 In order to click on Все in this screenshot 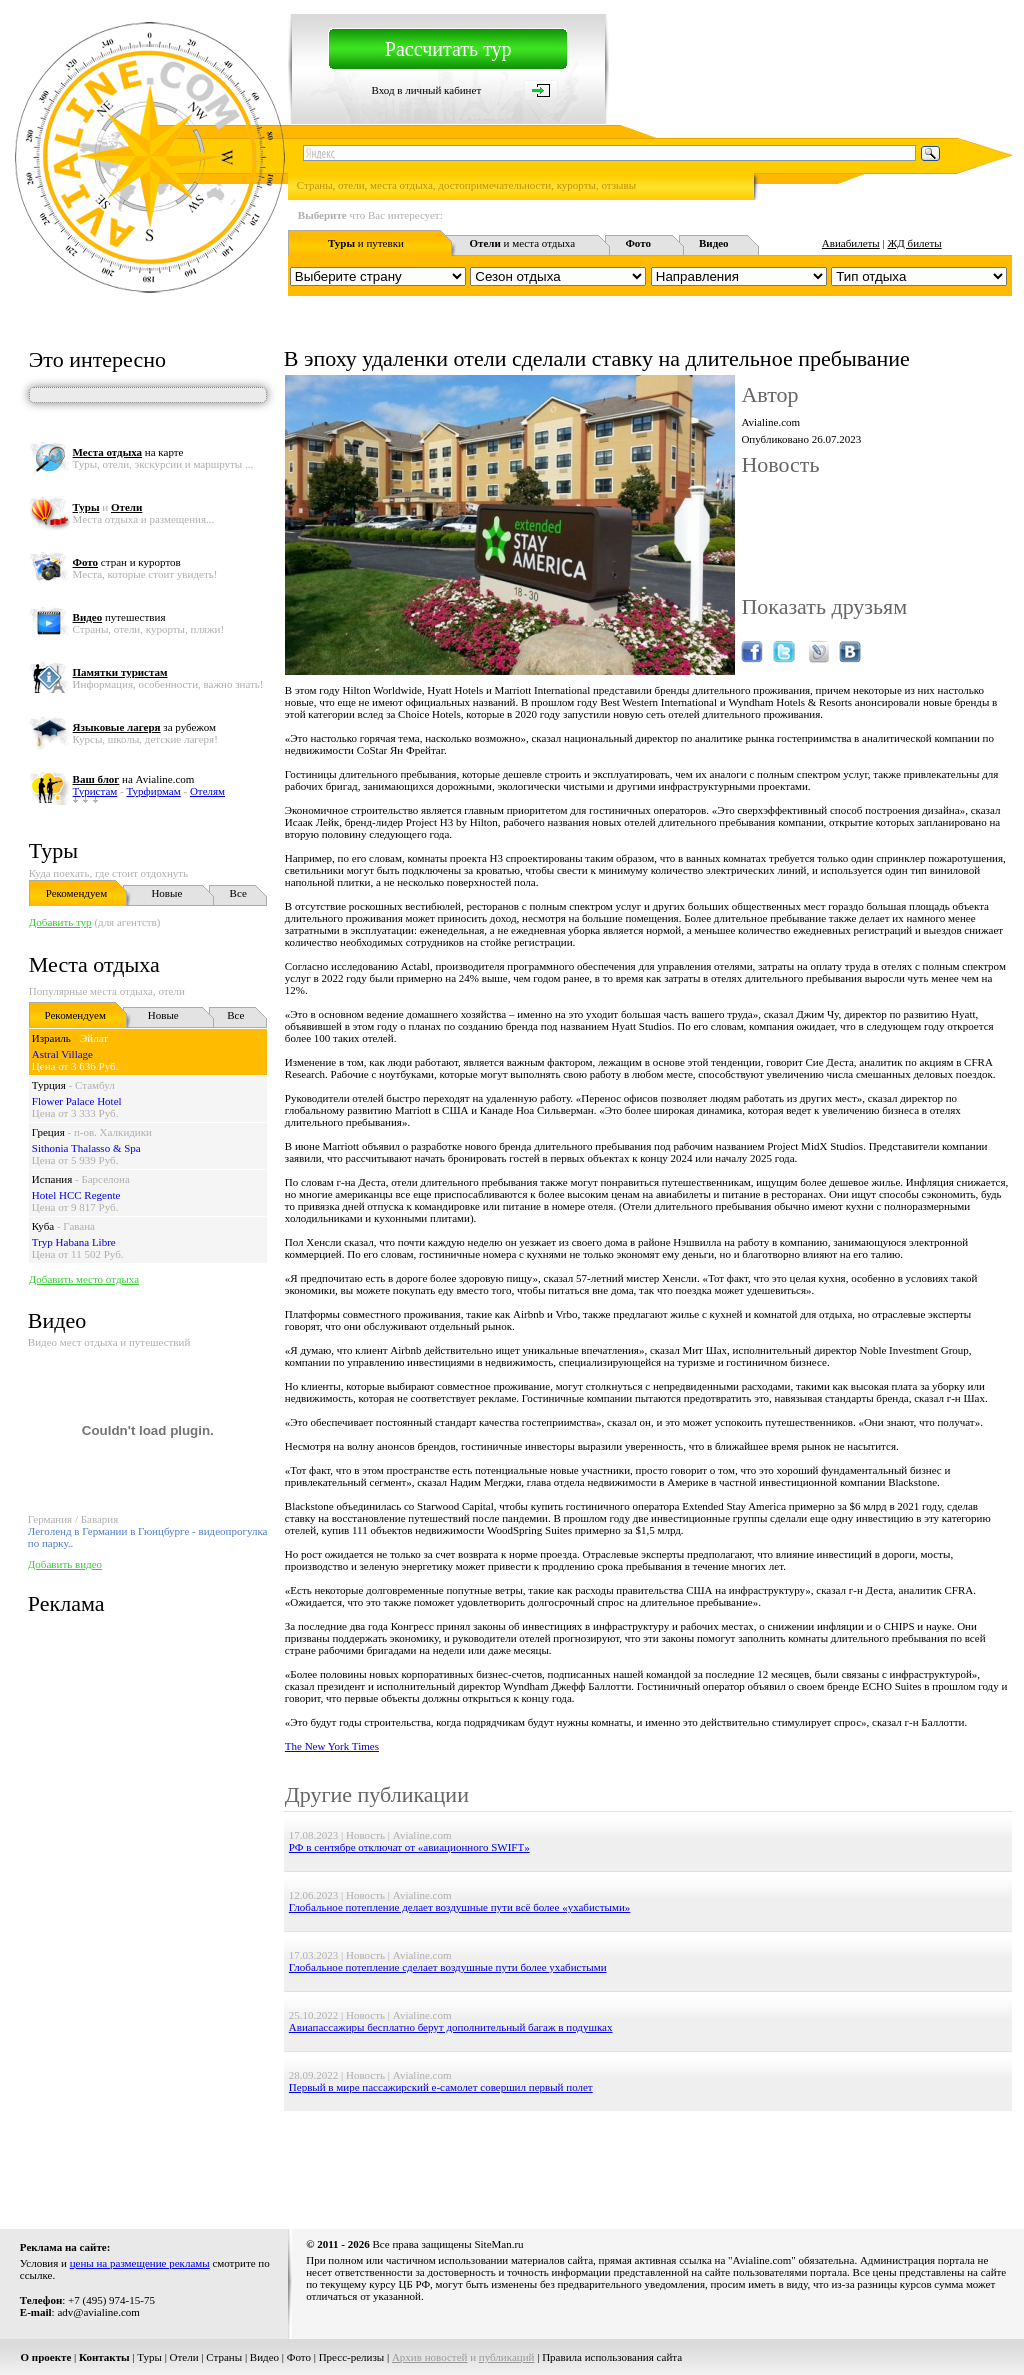, I will do `click(238, 893)`.